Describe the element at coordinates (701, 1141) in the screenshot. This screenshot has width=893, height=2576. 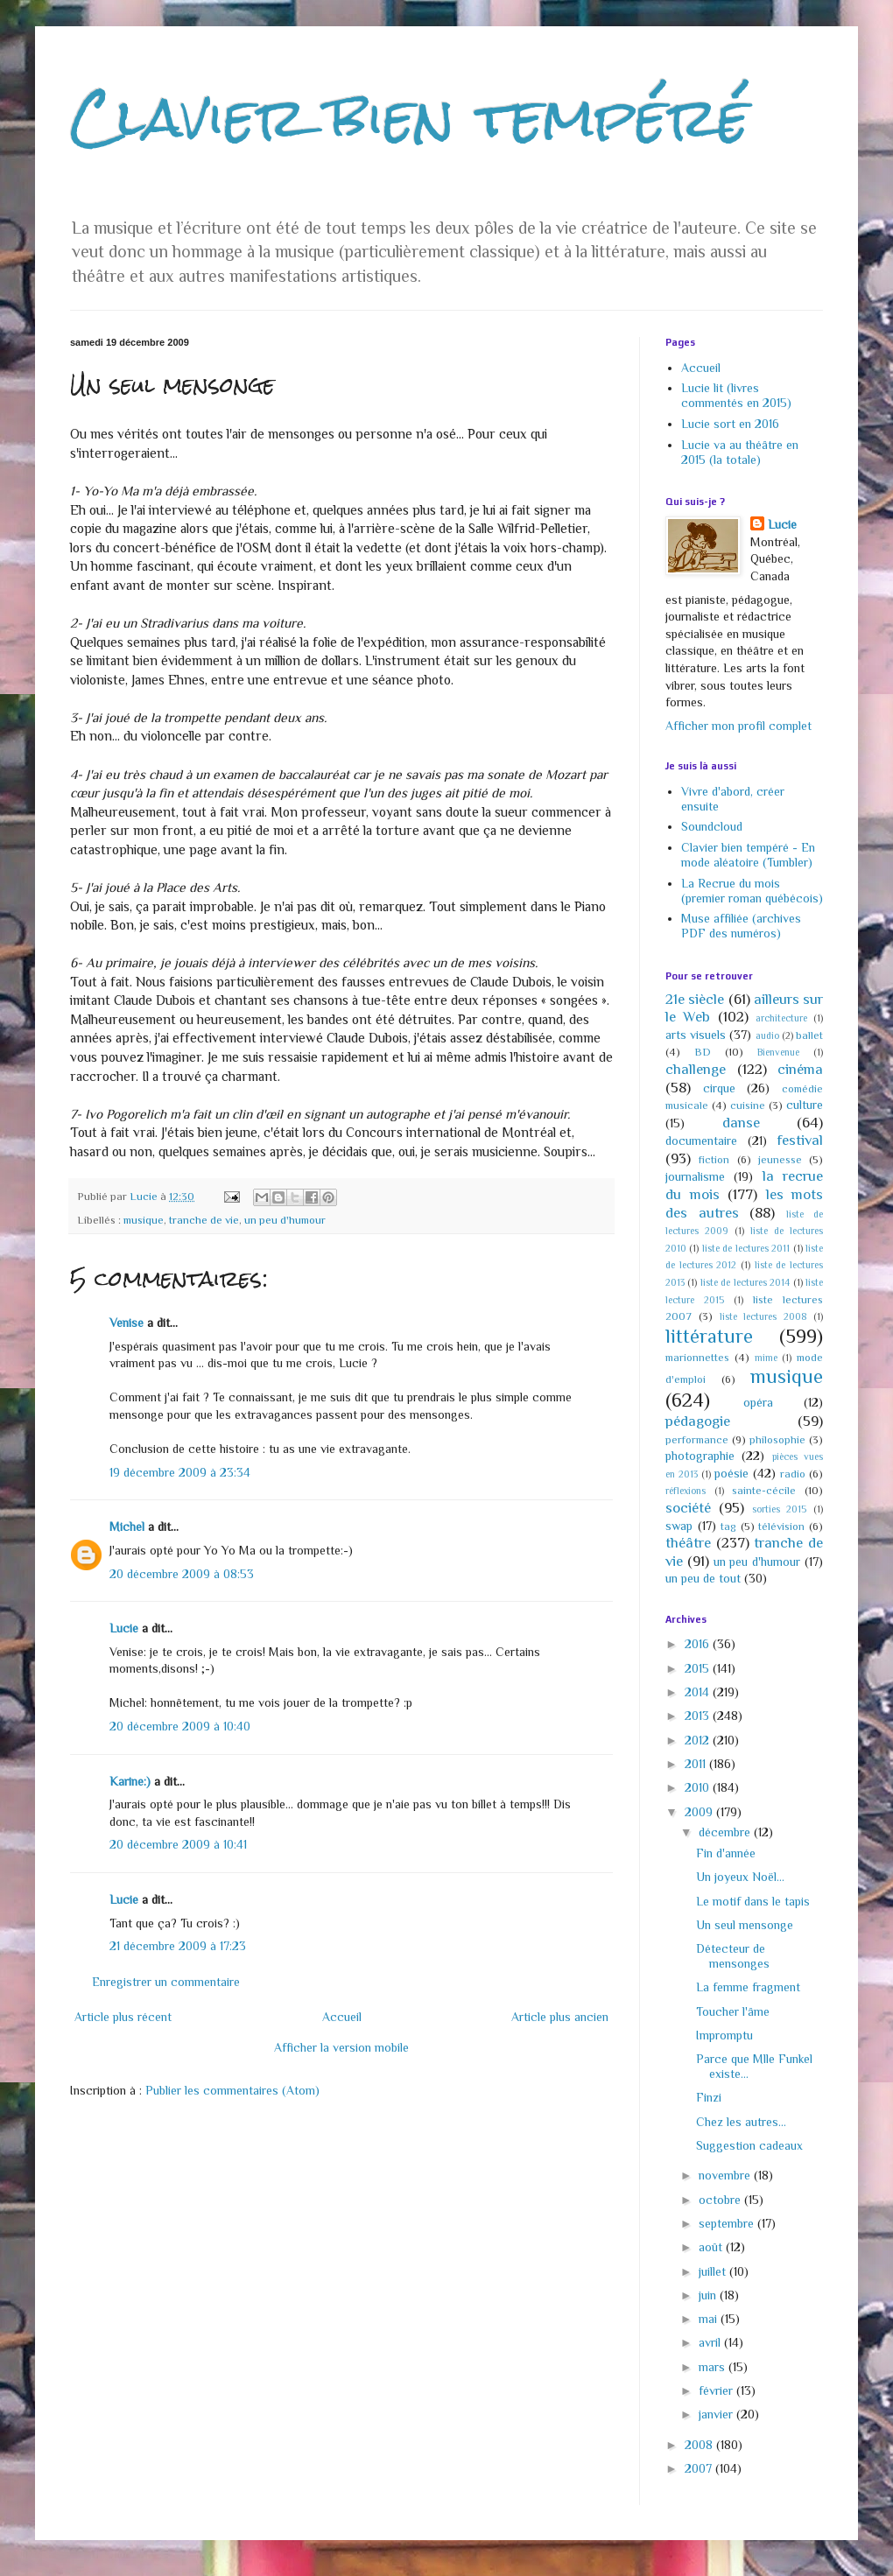
I see `documentaire` at that location.